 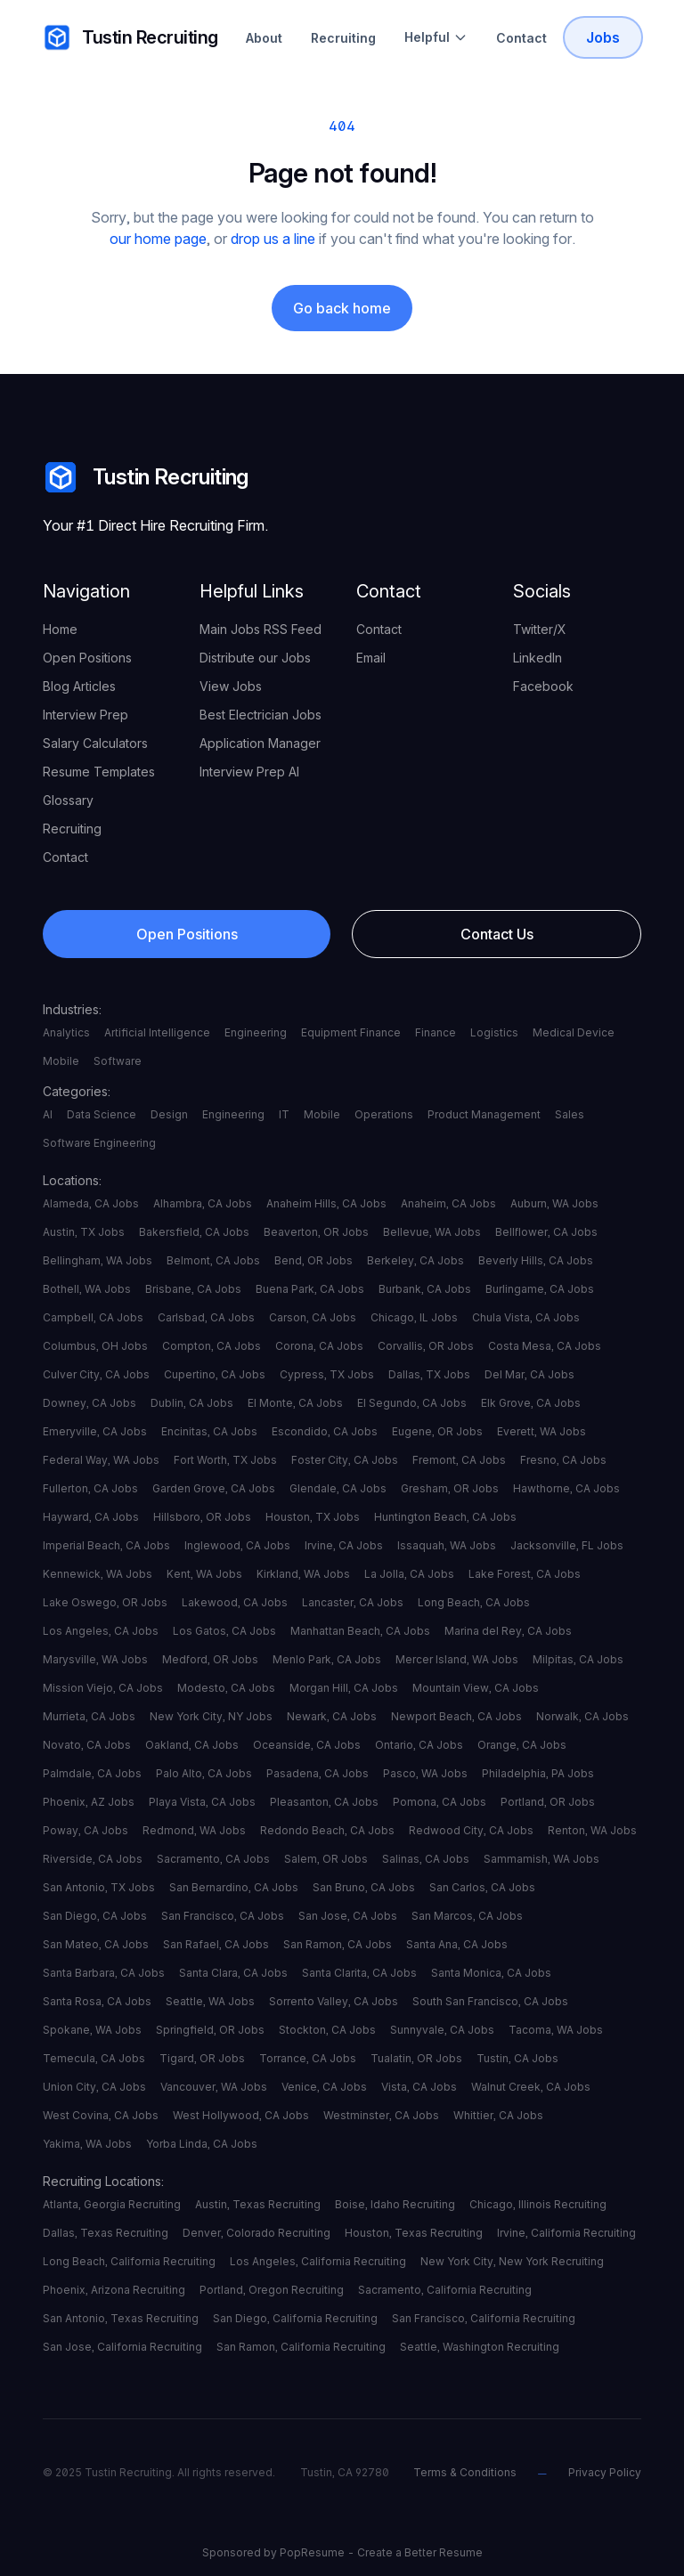 I want to click on Operations, so click(x=383, y=1114).